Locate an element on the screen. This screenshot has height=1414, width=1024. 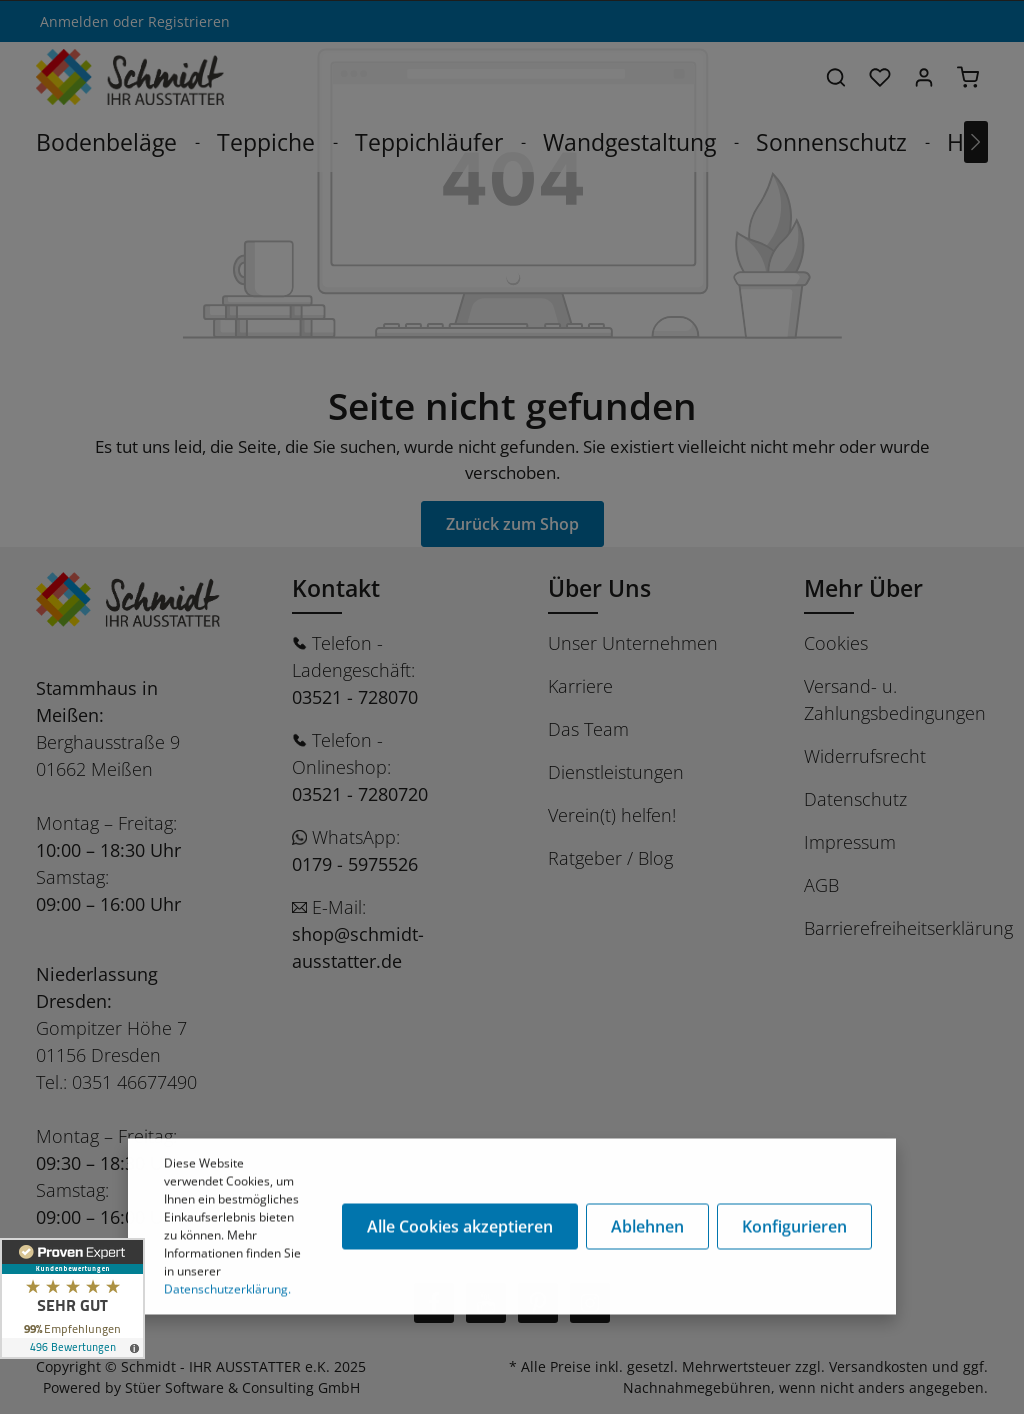
Barrierefreiheitserklärung is located at coordinates (908, 928).